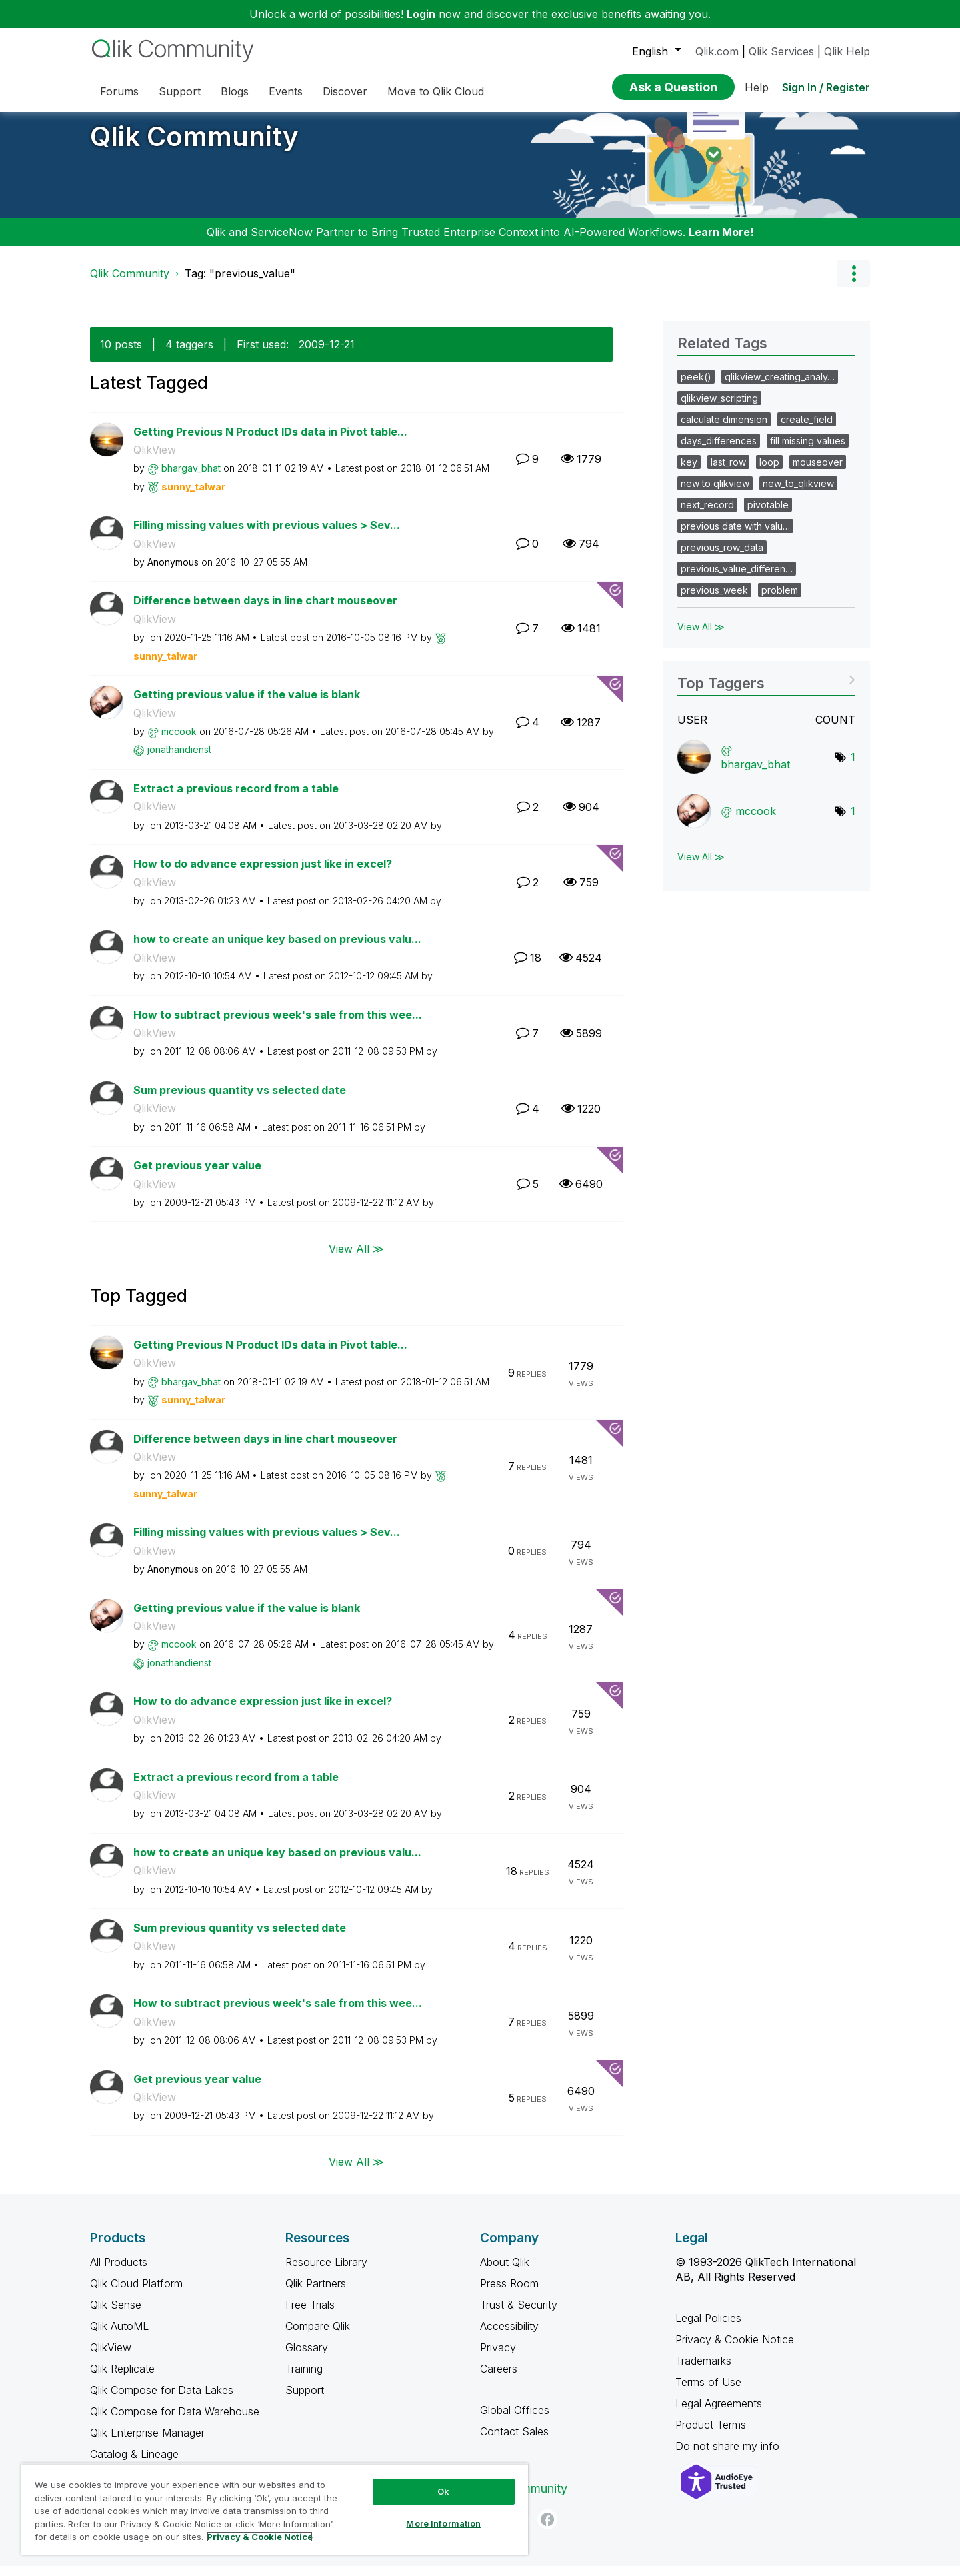 The height and width of the screenshot is (2576, 960). Describe the element at coordinates (274, 2509) in the screenshot. I see `[region]` at that location.